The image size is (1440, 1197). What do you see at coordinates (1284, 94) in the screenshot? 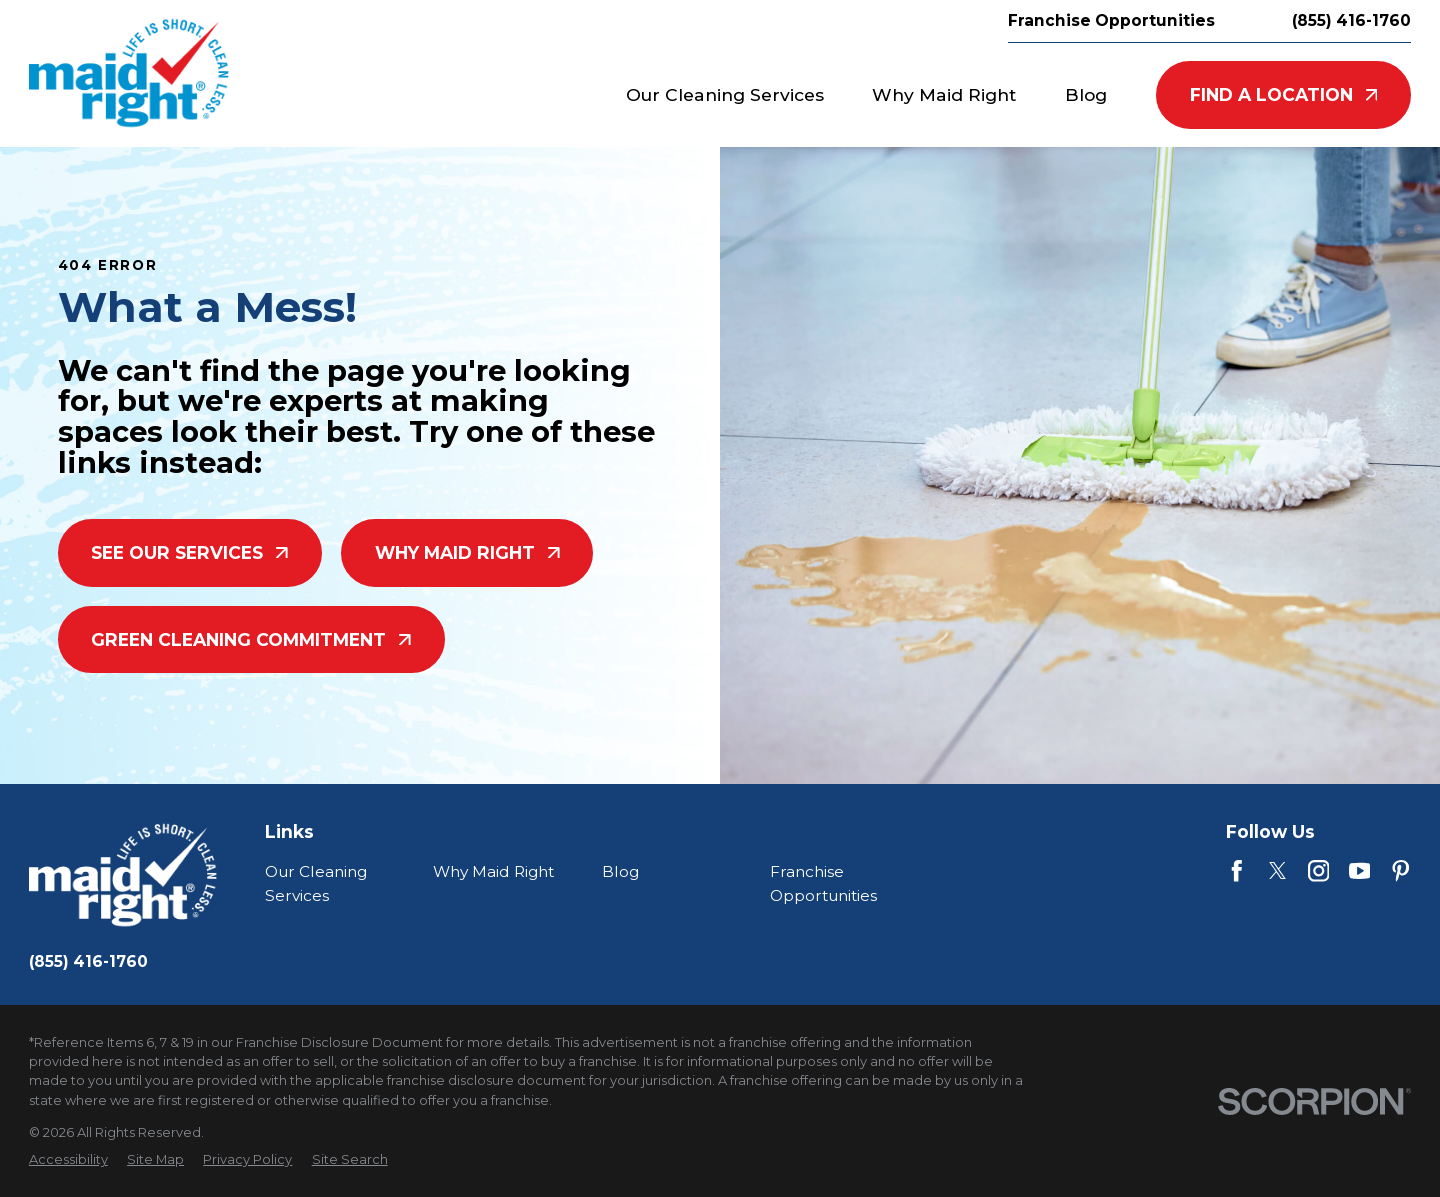
I see `Find A Location` at bounding box center [1284, 94].